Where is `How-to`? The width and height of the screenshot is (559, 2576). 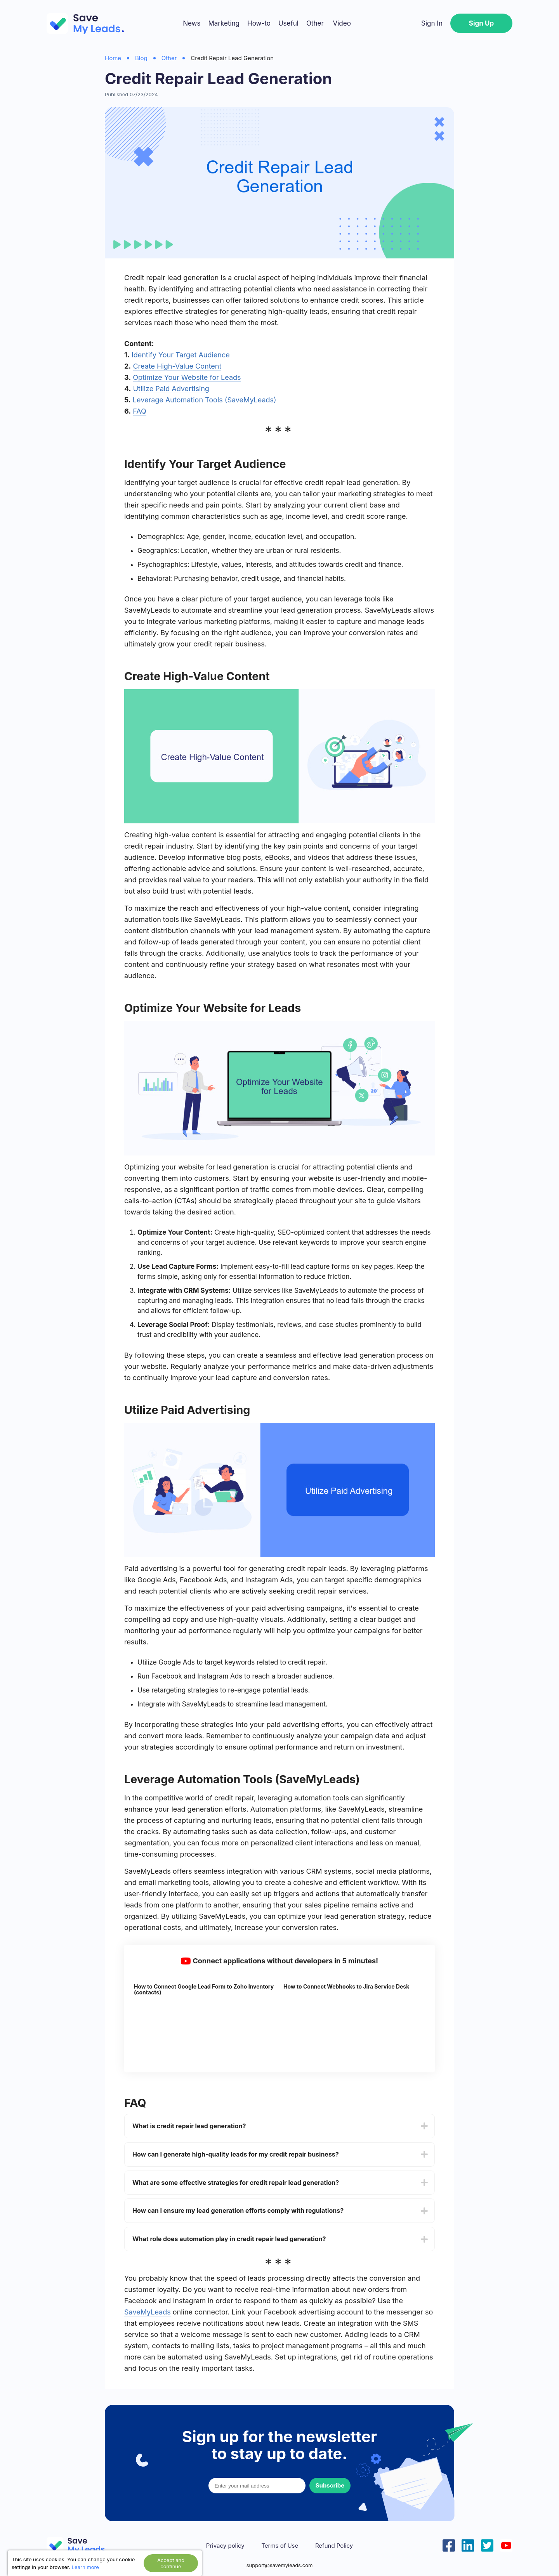
How-to is located at coordinates (259, 23).